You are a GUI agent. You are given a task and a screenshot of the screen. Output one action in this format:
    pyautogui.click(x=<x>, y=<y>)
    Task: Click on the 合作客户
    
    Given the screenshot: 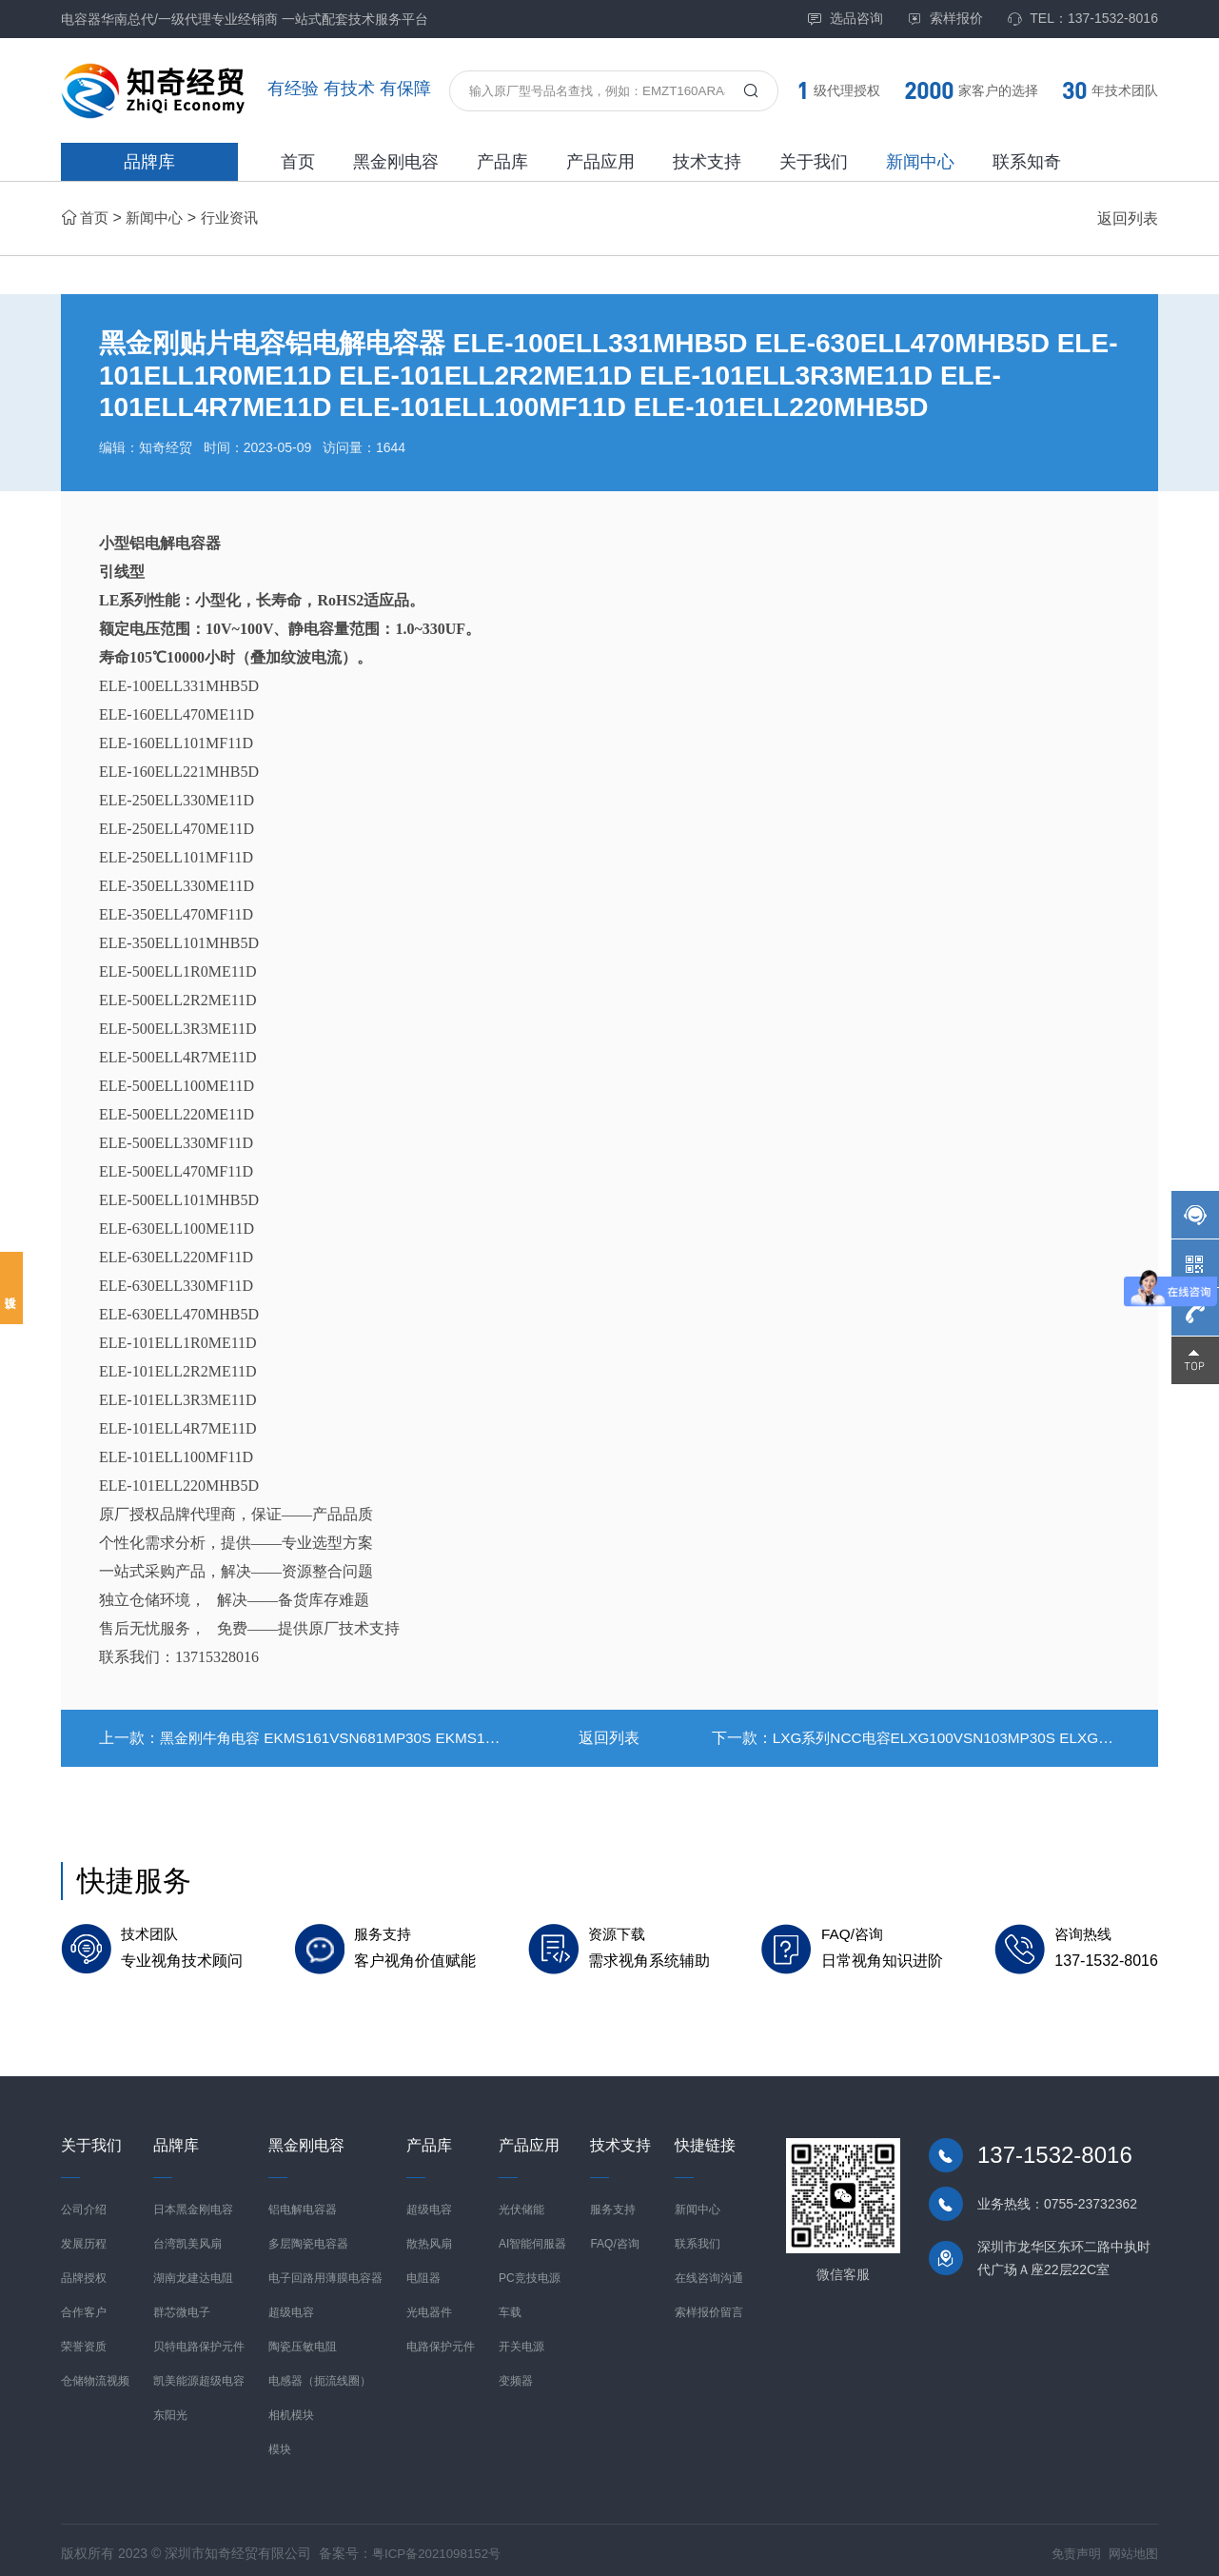 What is the action you would take?
    pyautogui.click(x=84, y=2305)
    